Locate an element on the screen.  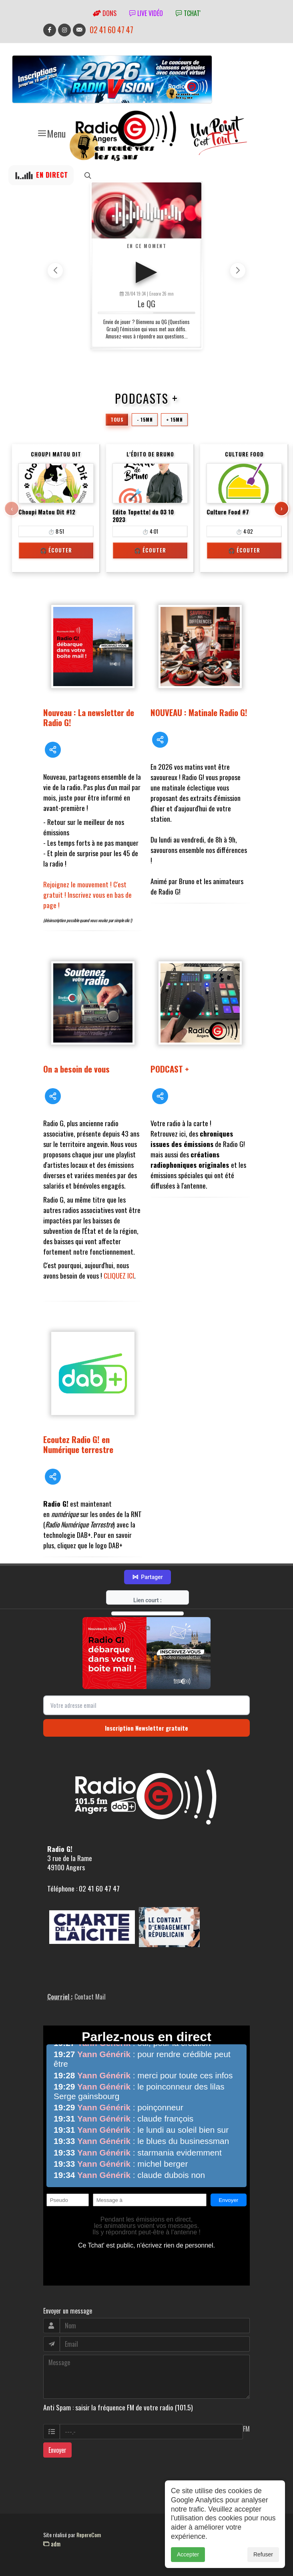
Contact Mail is located at coordinates (90, 1997).